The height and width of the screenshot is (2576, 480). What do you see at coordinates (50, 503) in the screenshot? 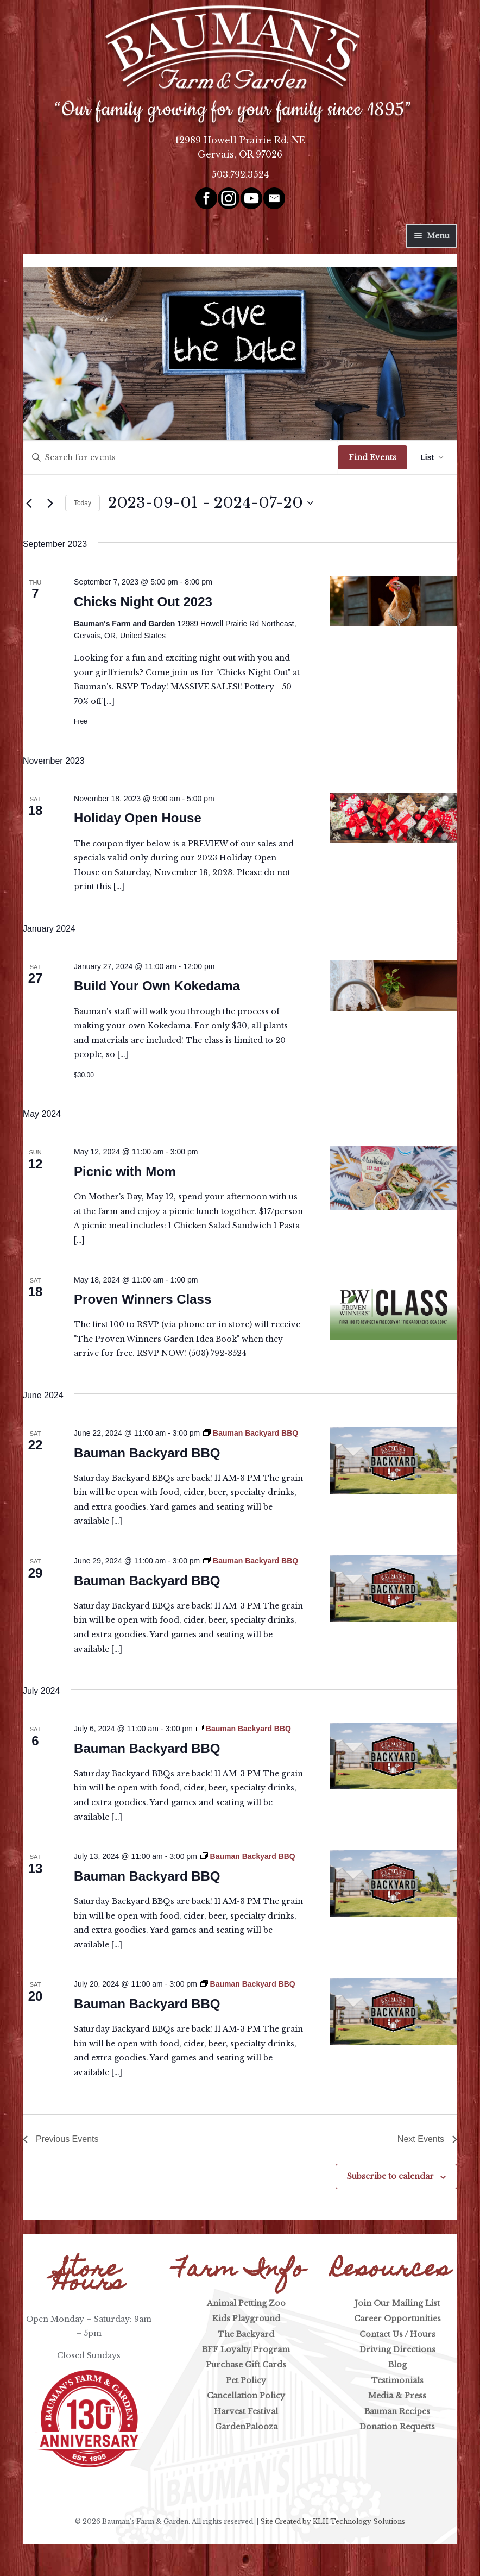
I see `[Next Events]` at bounding box center [50, 503].